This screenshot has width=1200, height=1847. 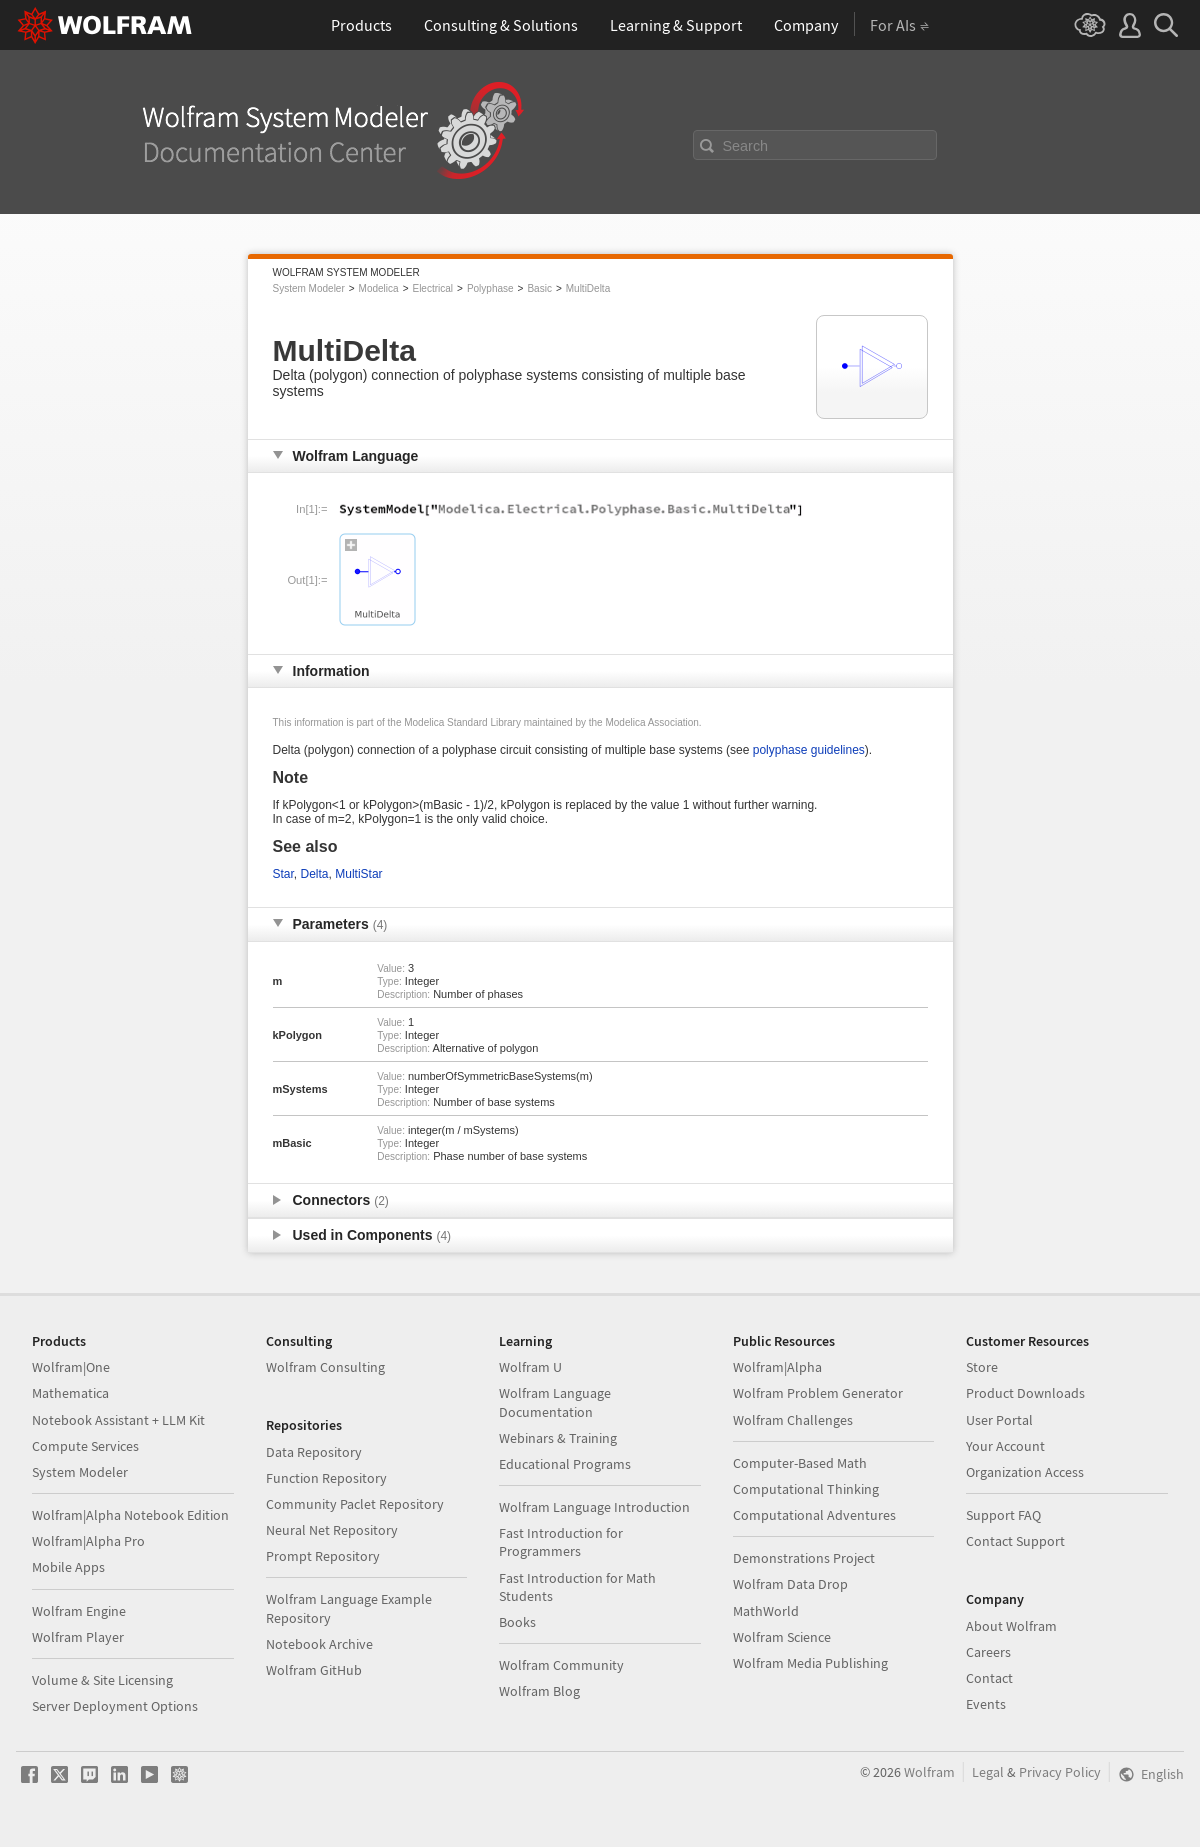 I want to click on Wolfram Language Documentation, so click(x=555, y=1402).